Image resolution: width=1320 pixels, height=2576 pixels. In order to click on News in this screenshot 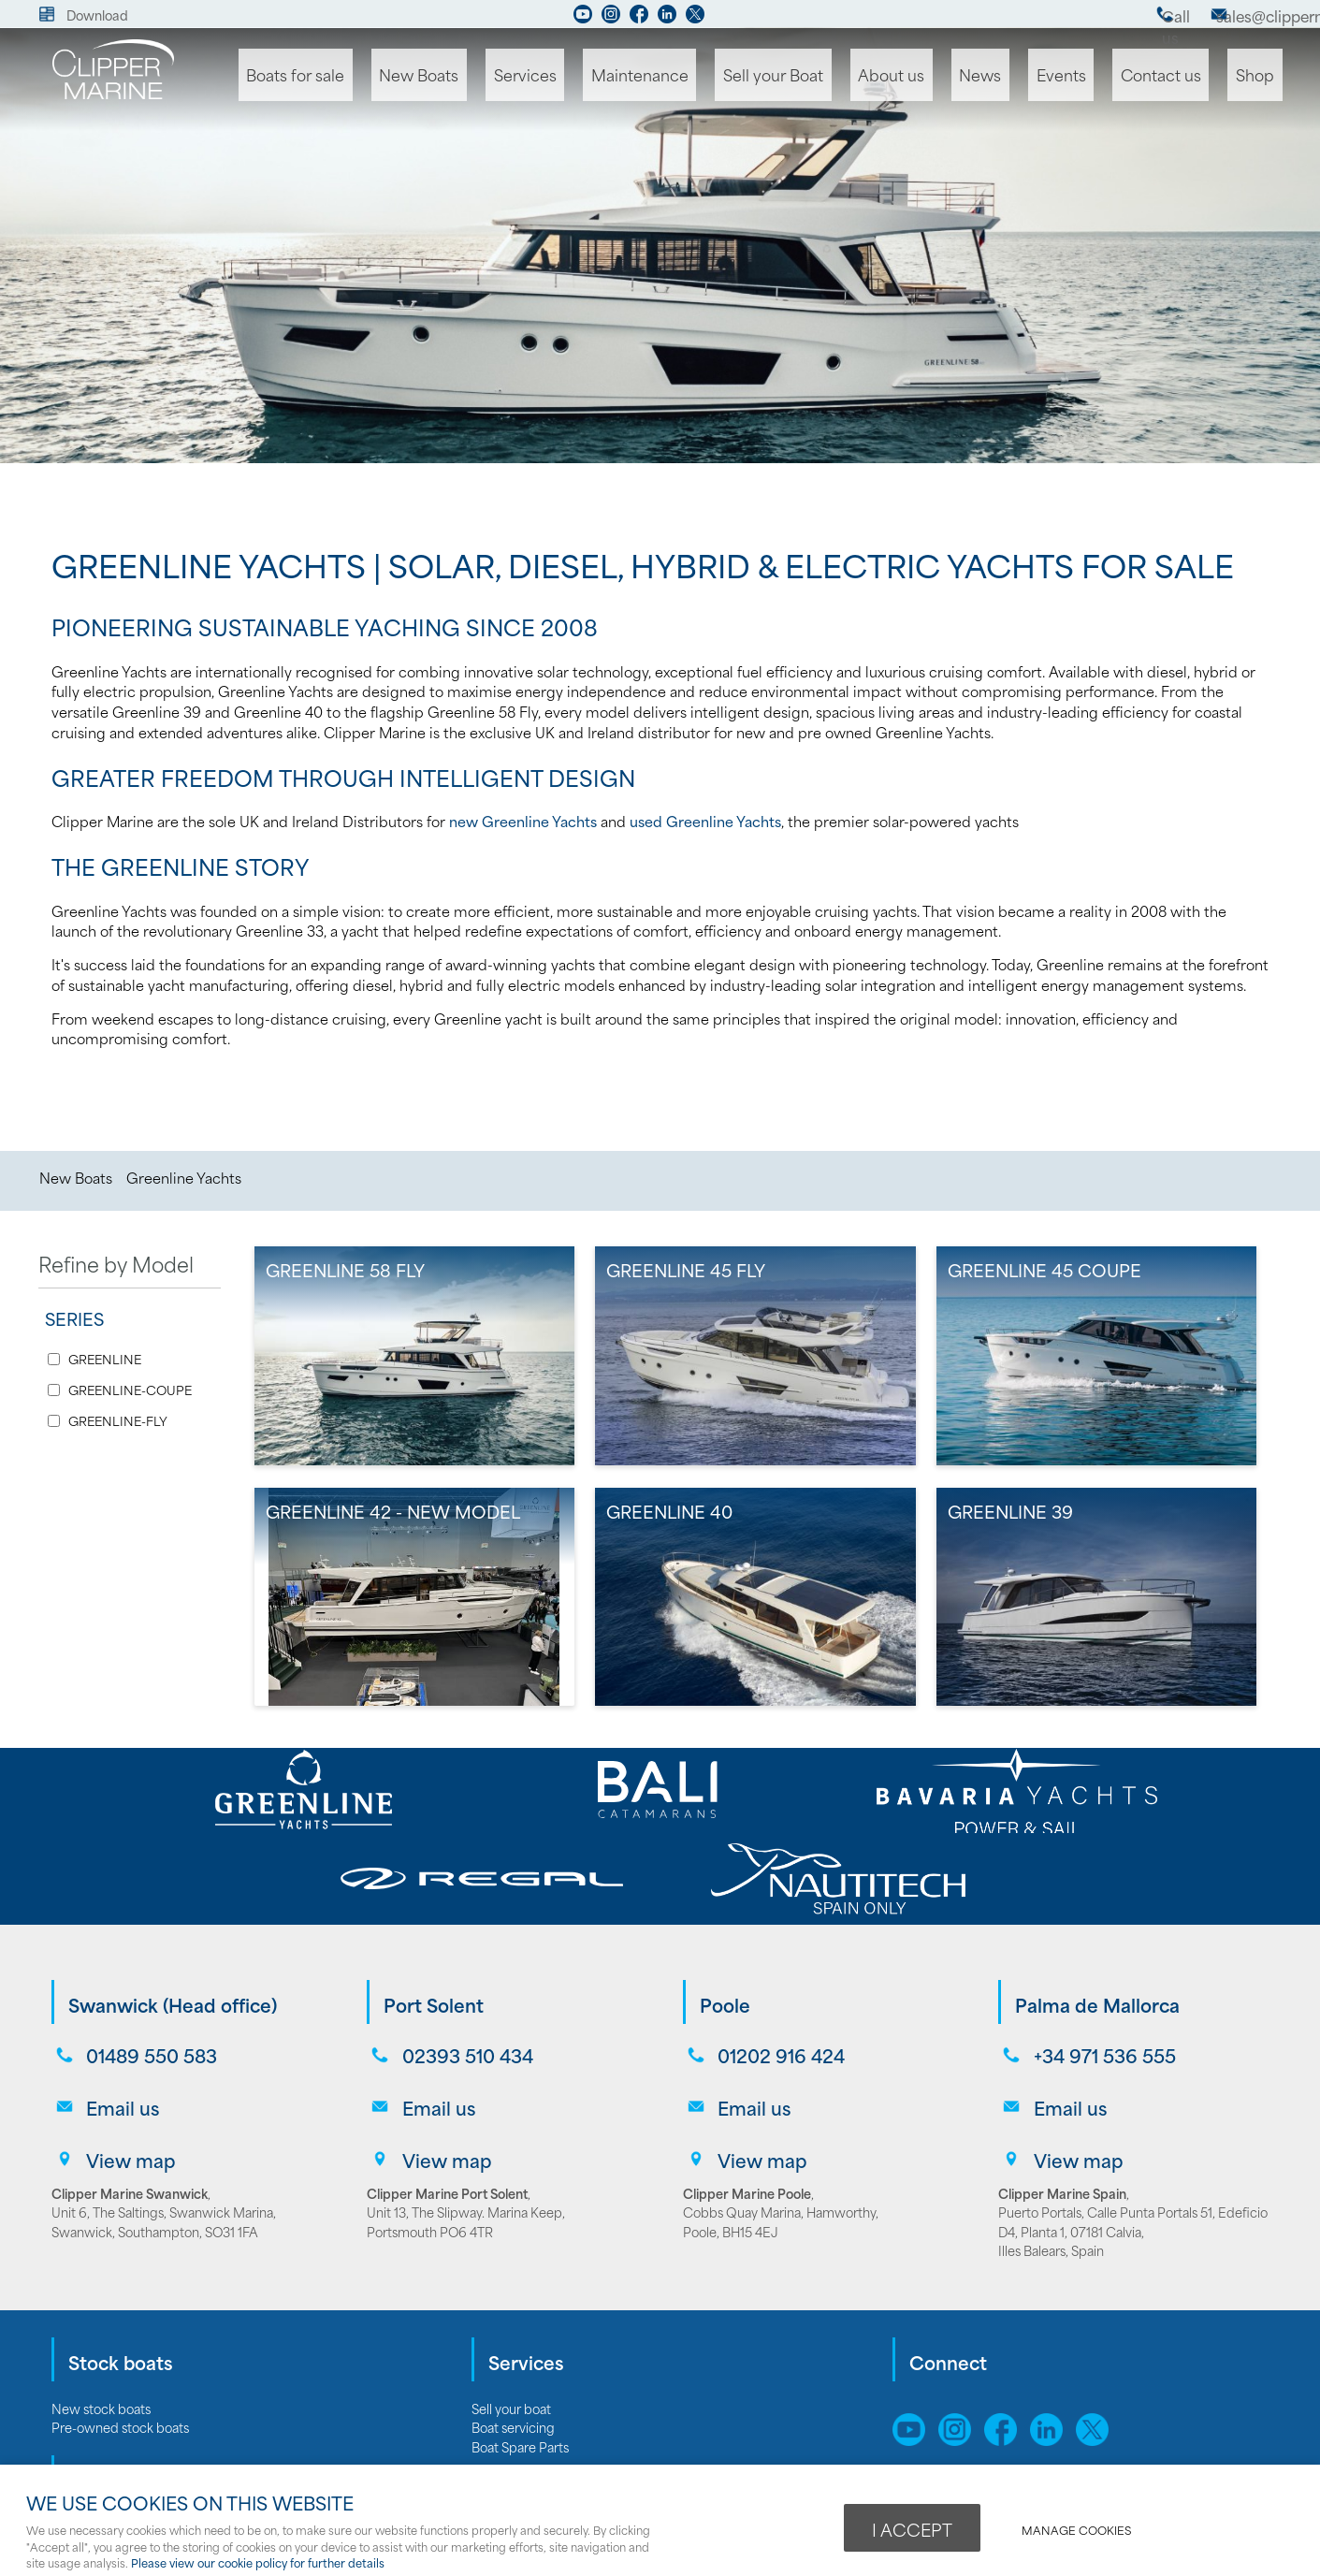, I will do `click(1014, 76)`.